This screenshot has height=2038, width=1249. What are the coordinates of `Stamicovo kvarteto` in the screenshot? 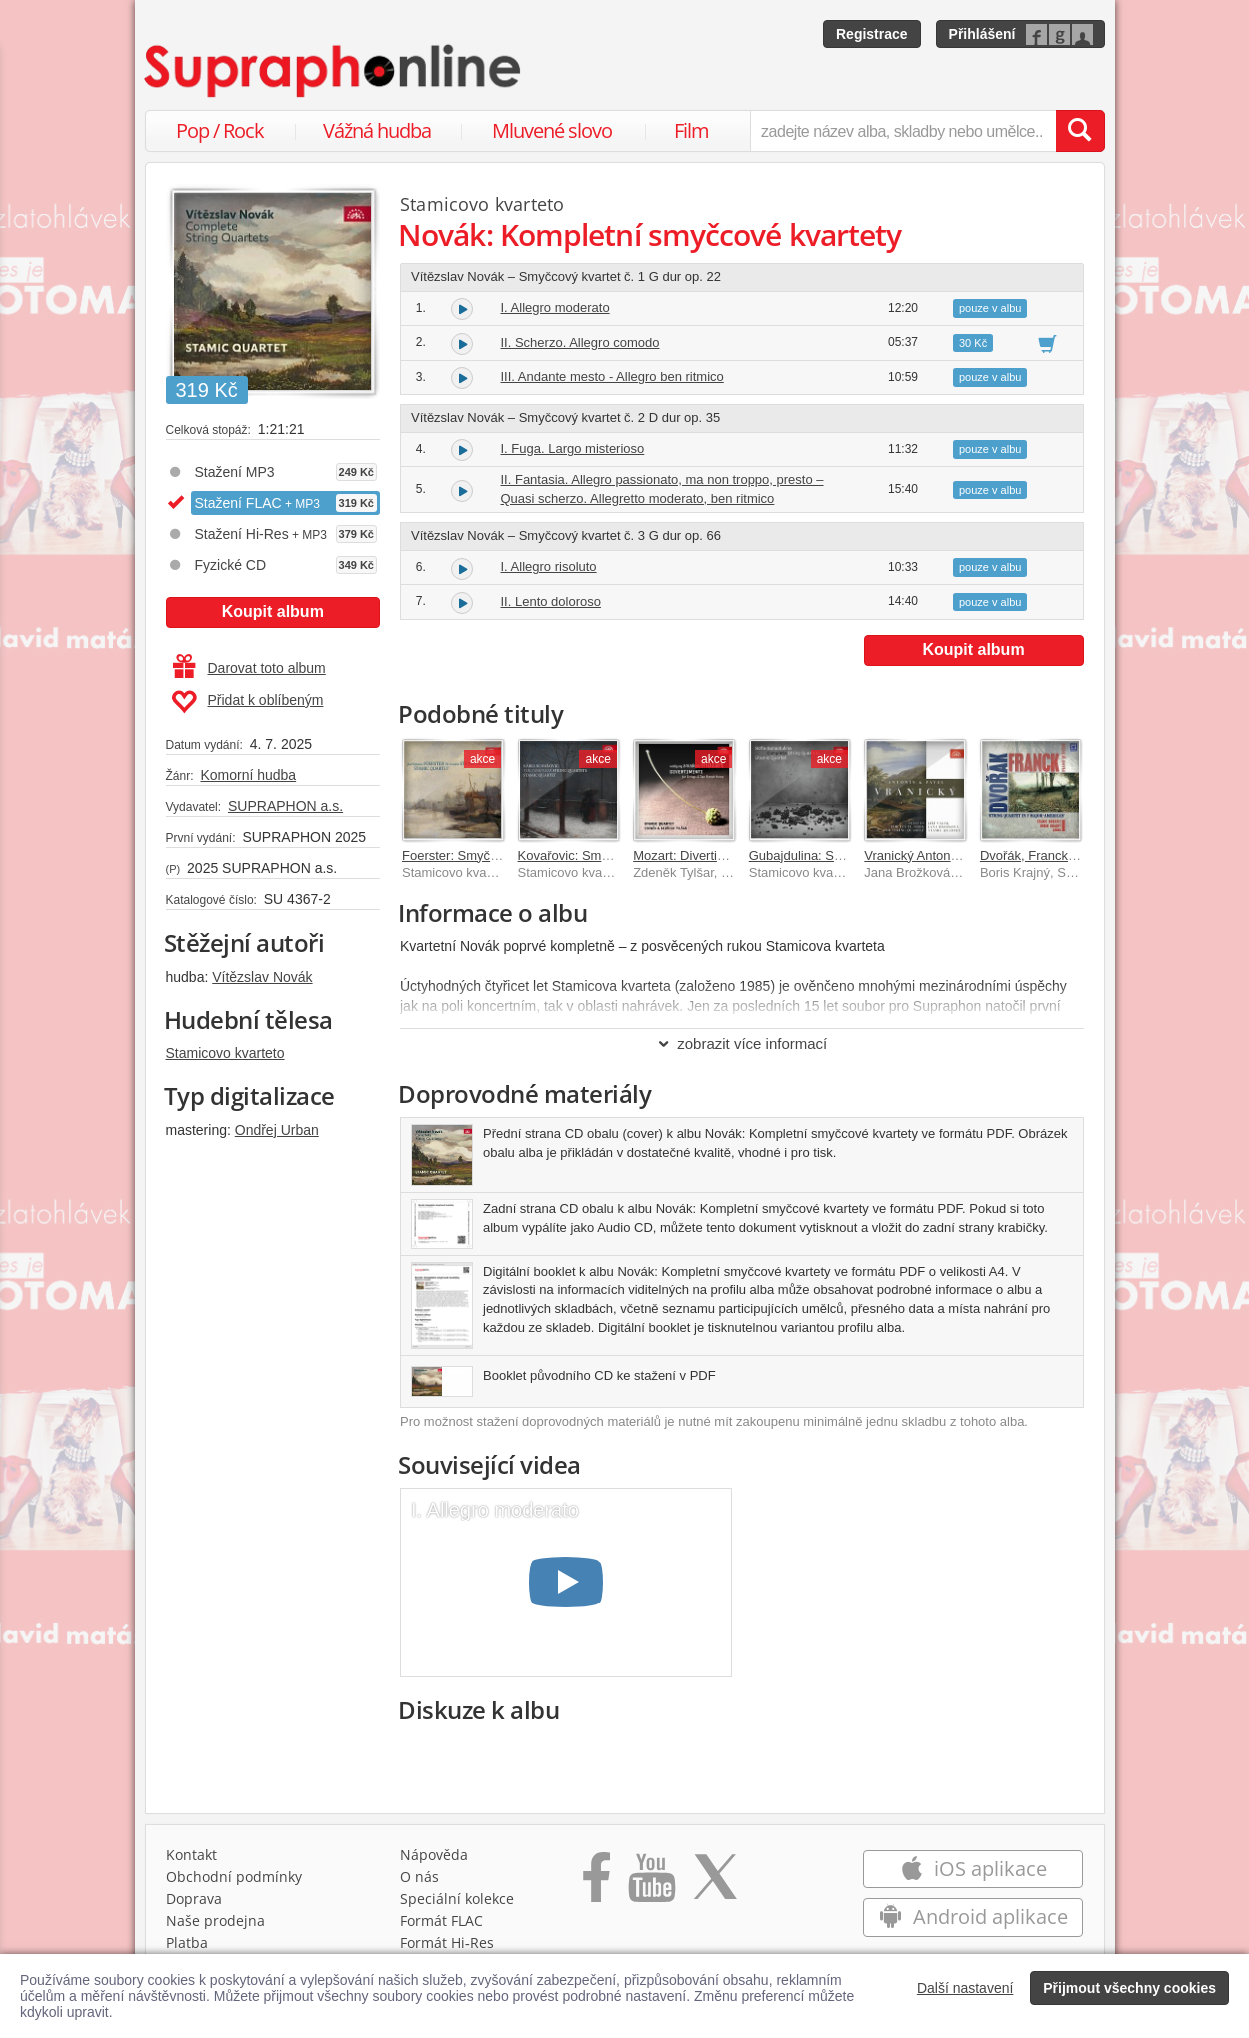 It's located at (225, 1053).